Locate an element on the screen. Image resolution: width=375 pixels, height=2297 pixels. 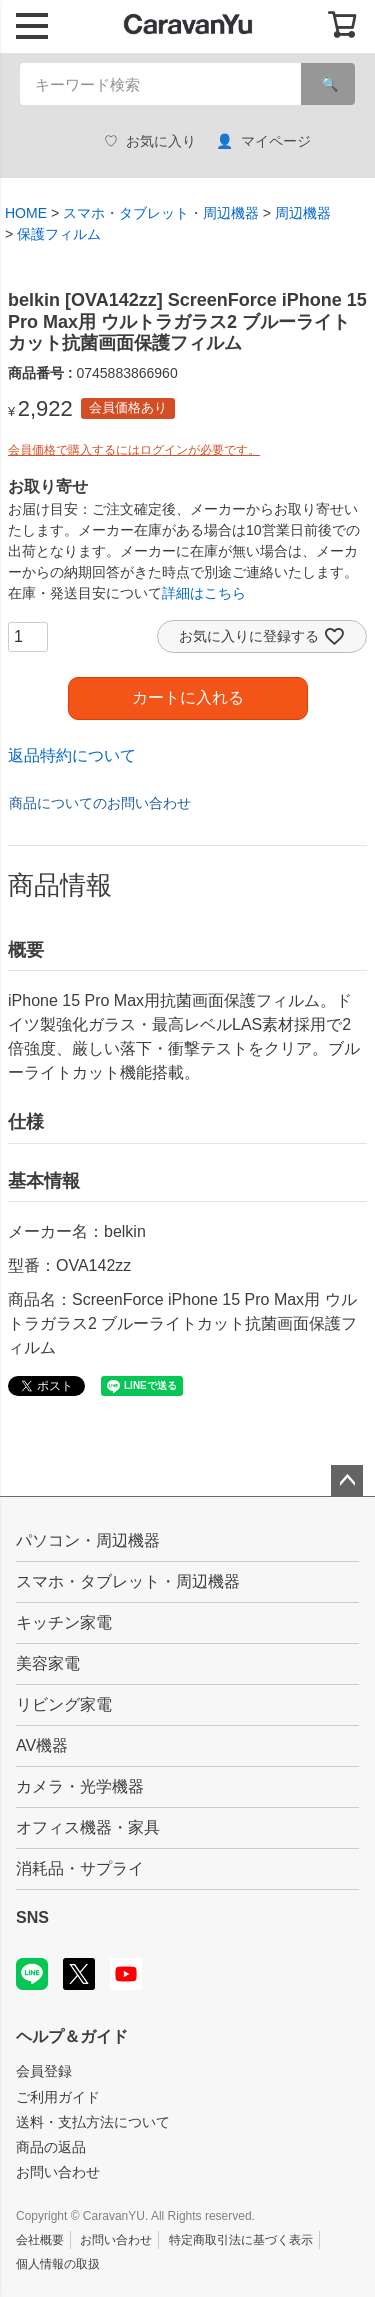
マイページ is located at coordinates (263, 141).